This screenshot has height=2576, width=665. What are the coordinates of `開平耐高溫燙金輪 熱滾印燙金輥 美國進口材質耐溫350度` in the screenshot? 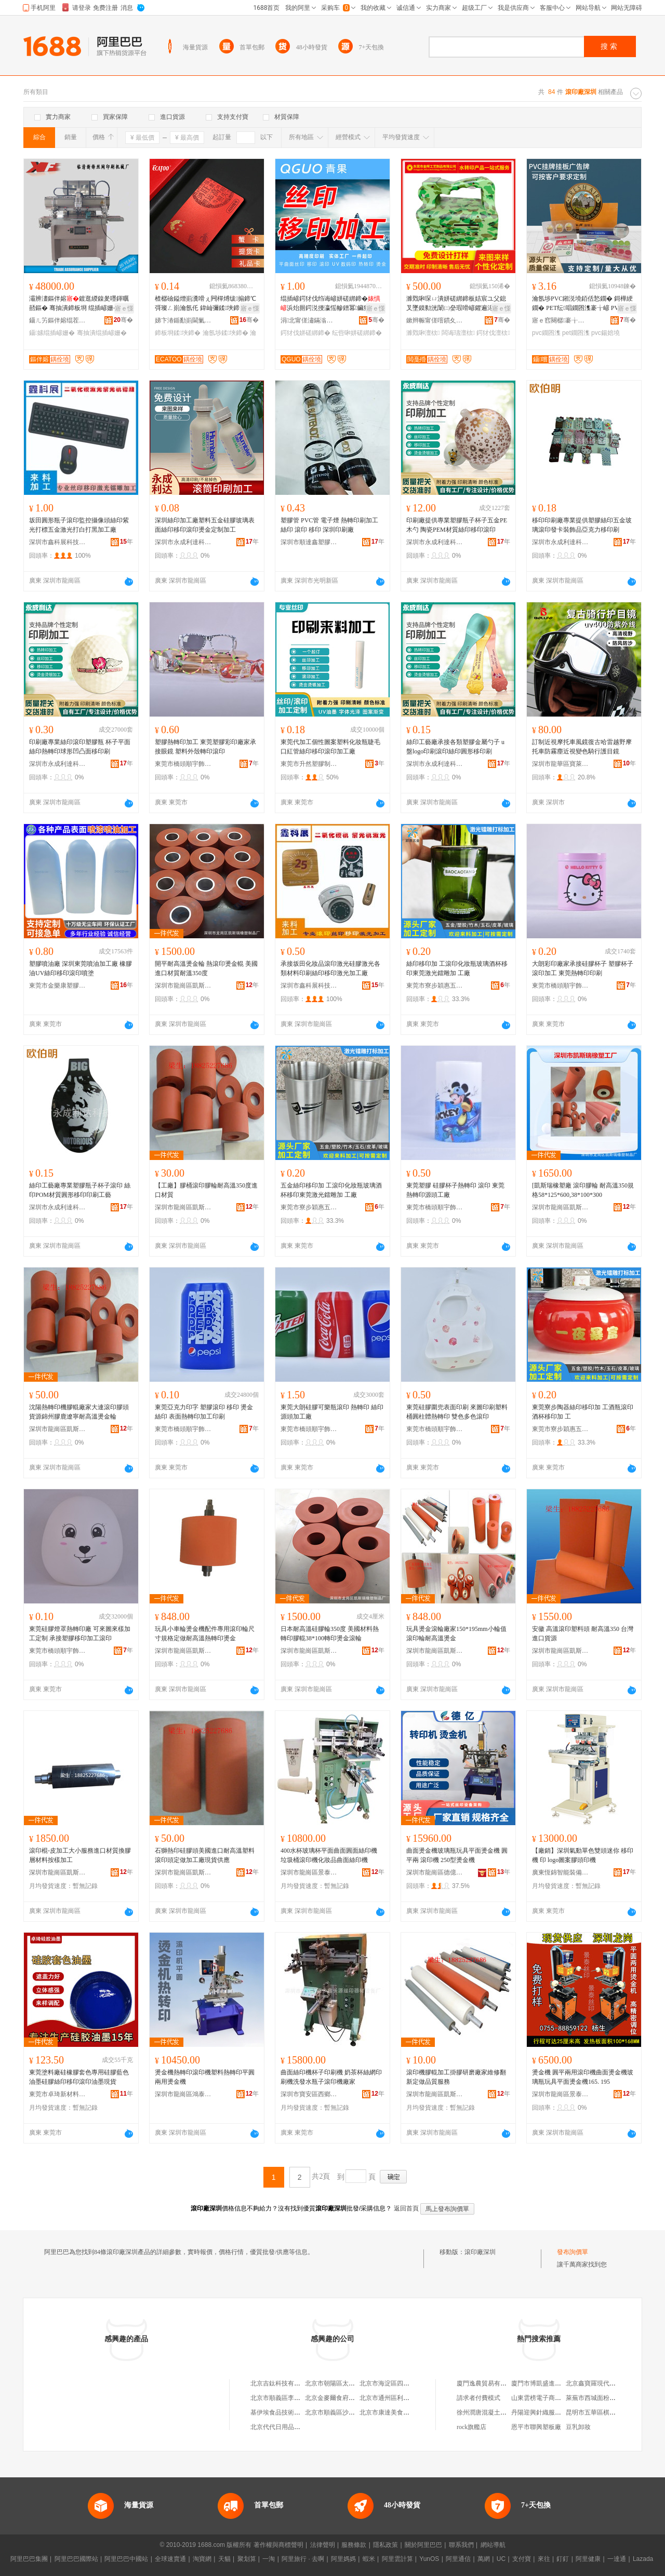 It's located at (206, 968).